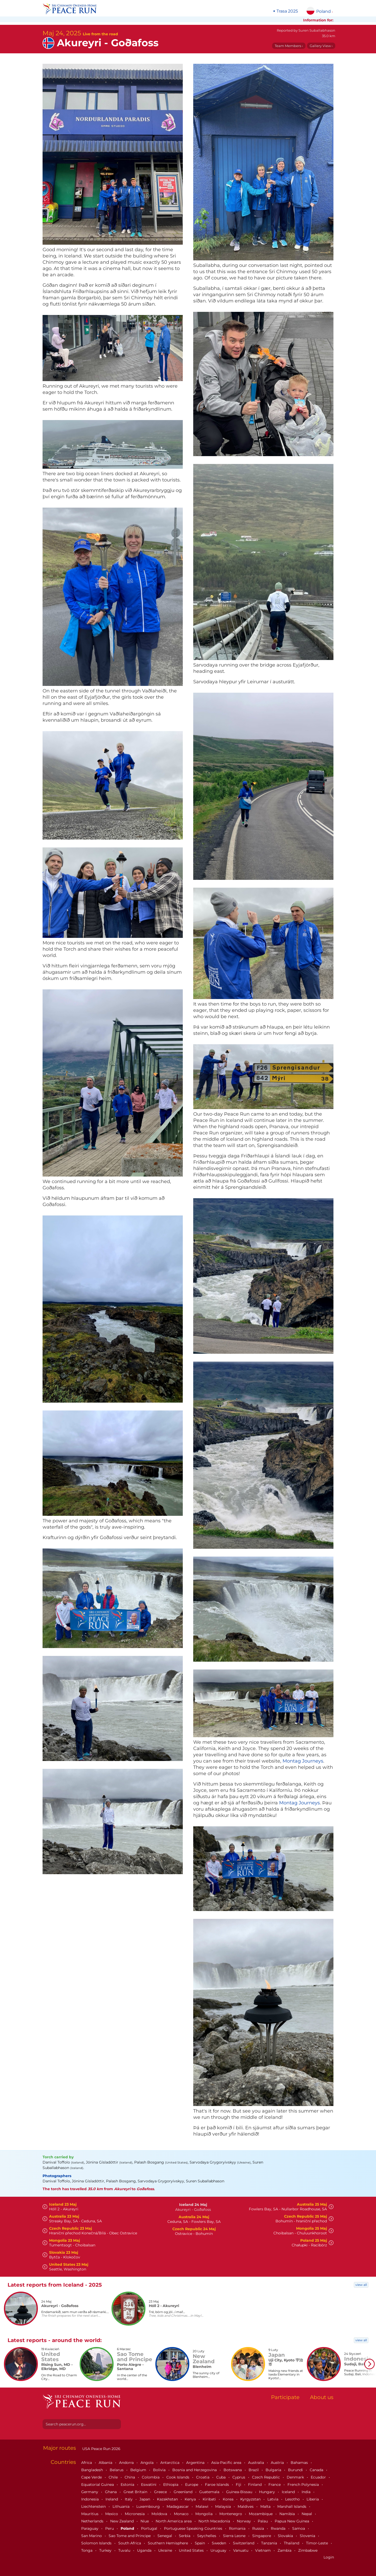  What do you see at coordinates (286, 2535) in the screenshot?
I see `Slovakia` at bounding box center [286, 2535].